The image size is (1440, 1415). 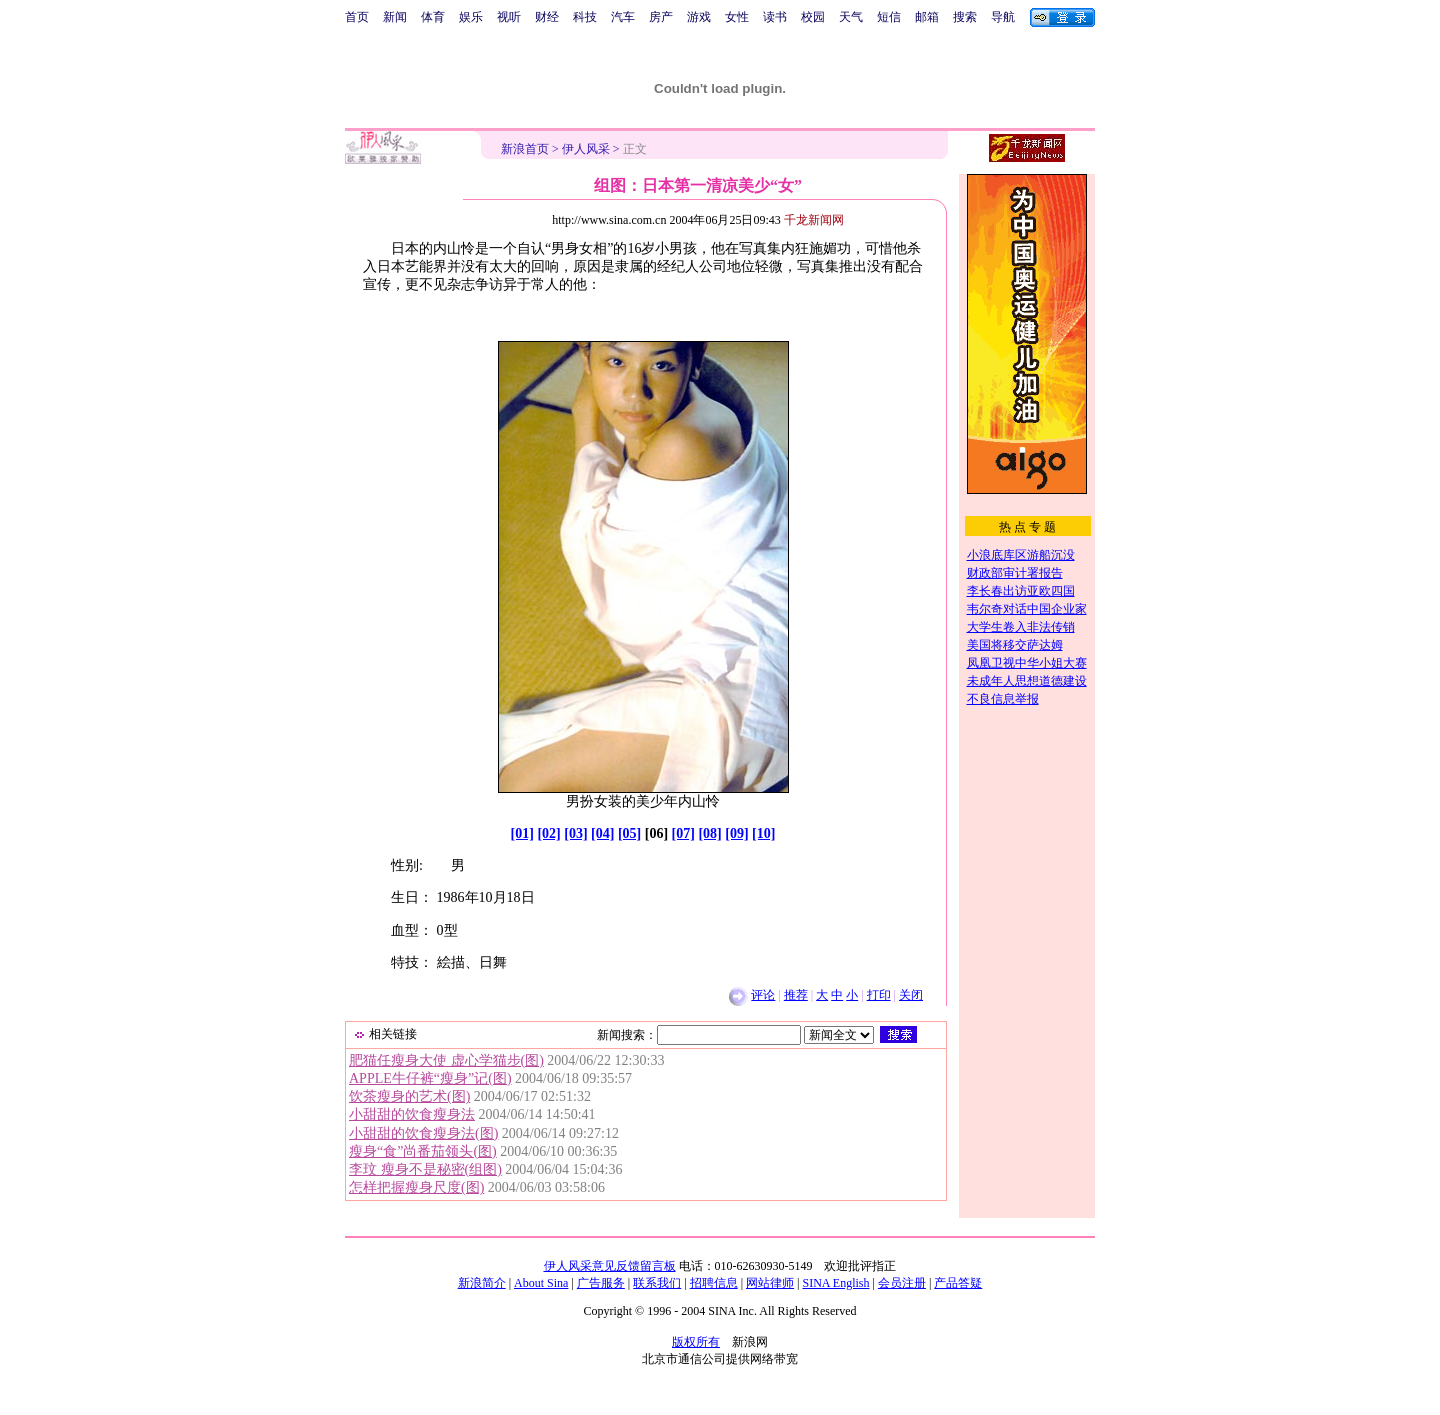 I want to click on About Sina, so click(x=541, y=1283).